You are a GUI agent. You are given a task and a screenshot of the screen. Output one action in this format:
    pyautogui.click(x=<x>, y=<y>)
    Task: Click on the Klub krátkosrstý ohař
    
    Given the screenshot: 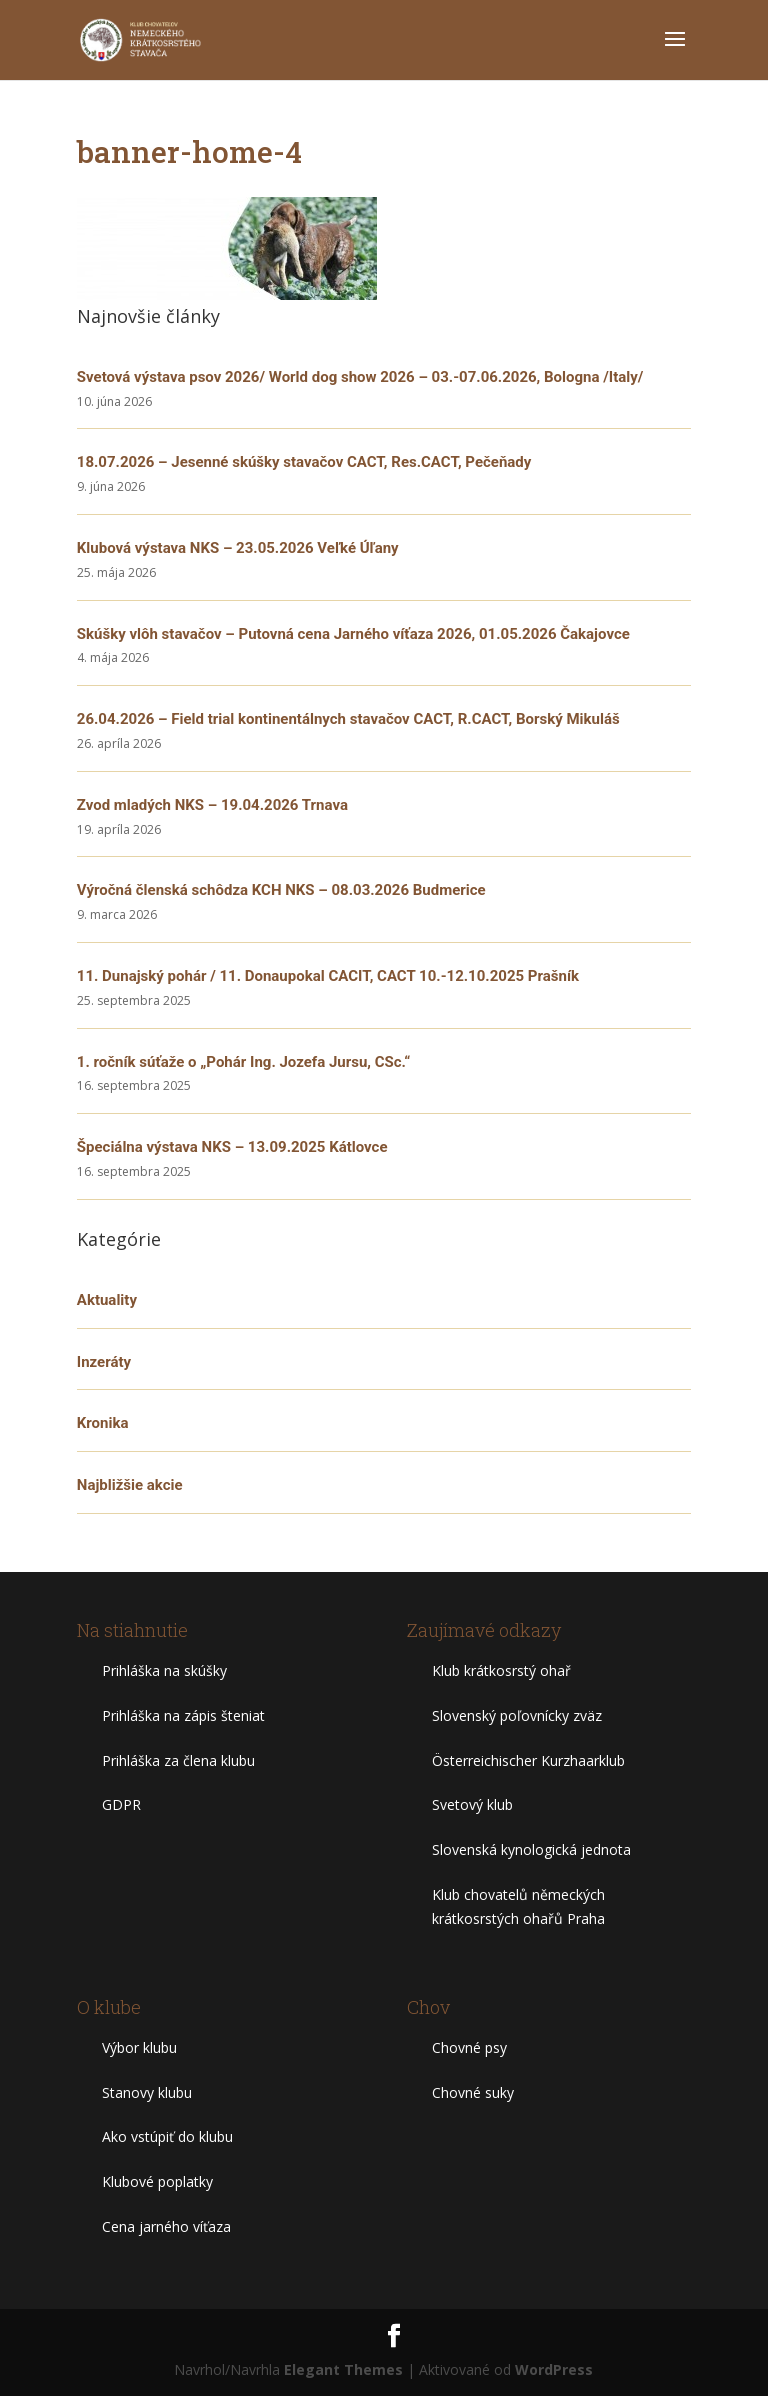 What is the action you would take?
    pyautogui.click(x=501, y=1670)
    